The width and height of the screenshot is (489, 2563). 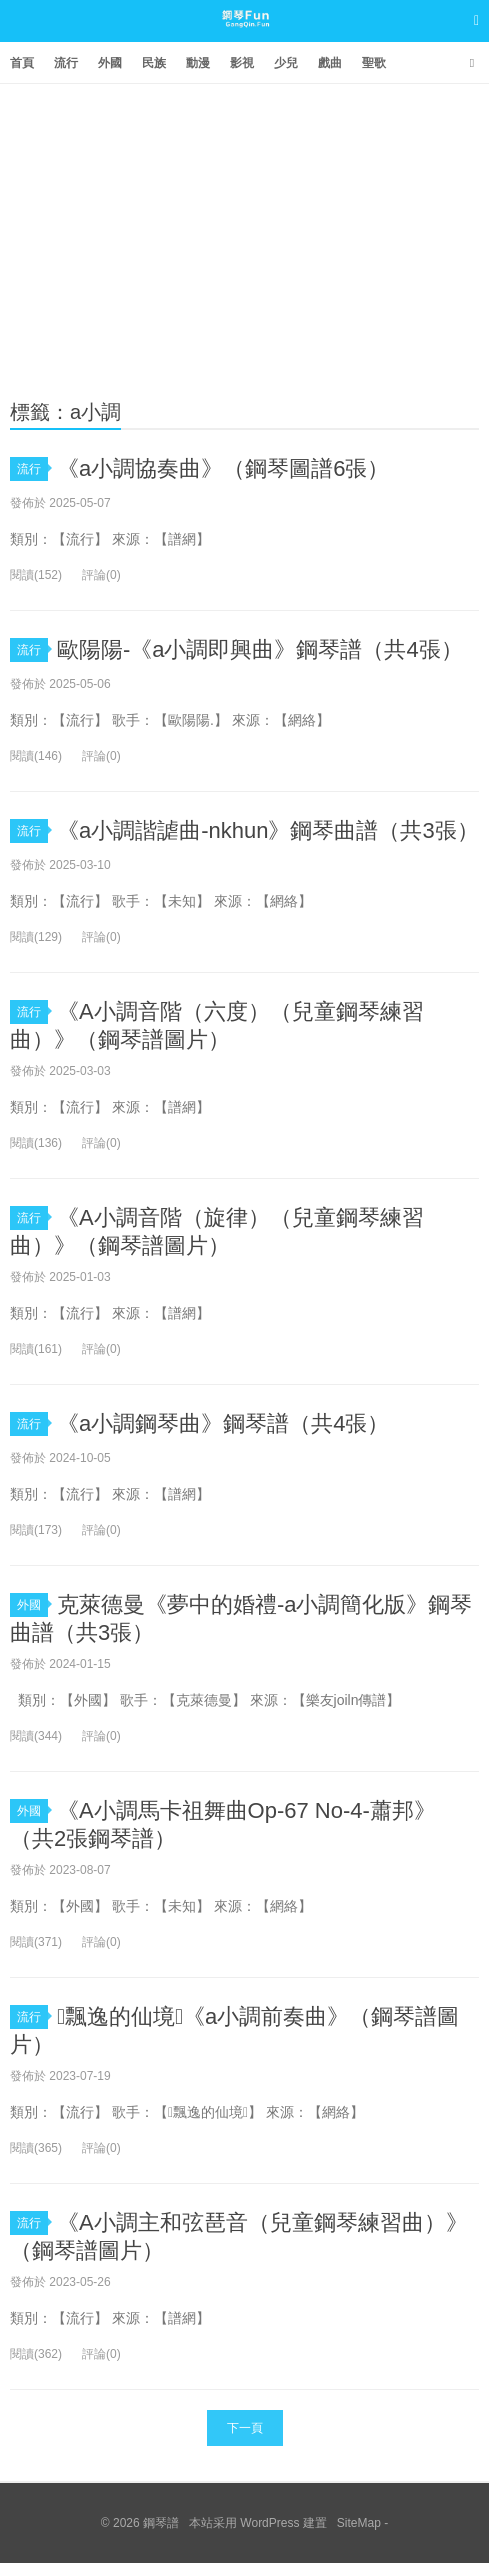 I want to click on [Advertisement], so click(x=244, y=234).